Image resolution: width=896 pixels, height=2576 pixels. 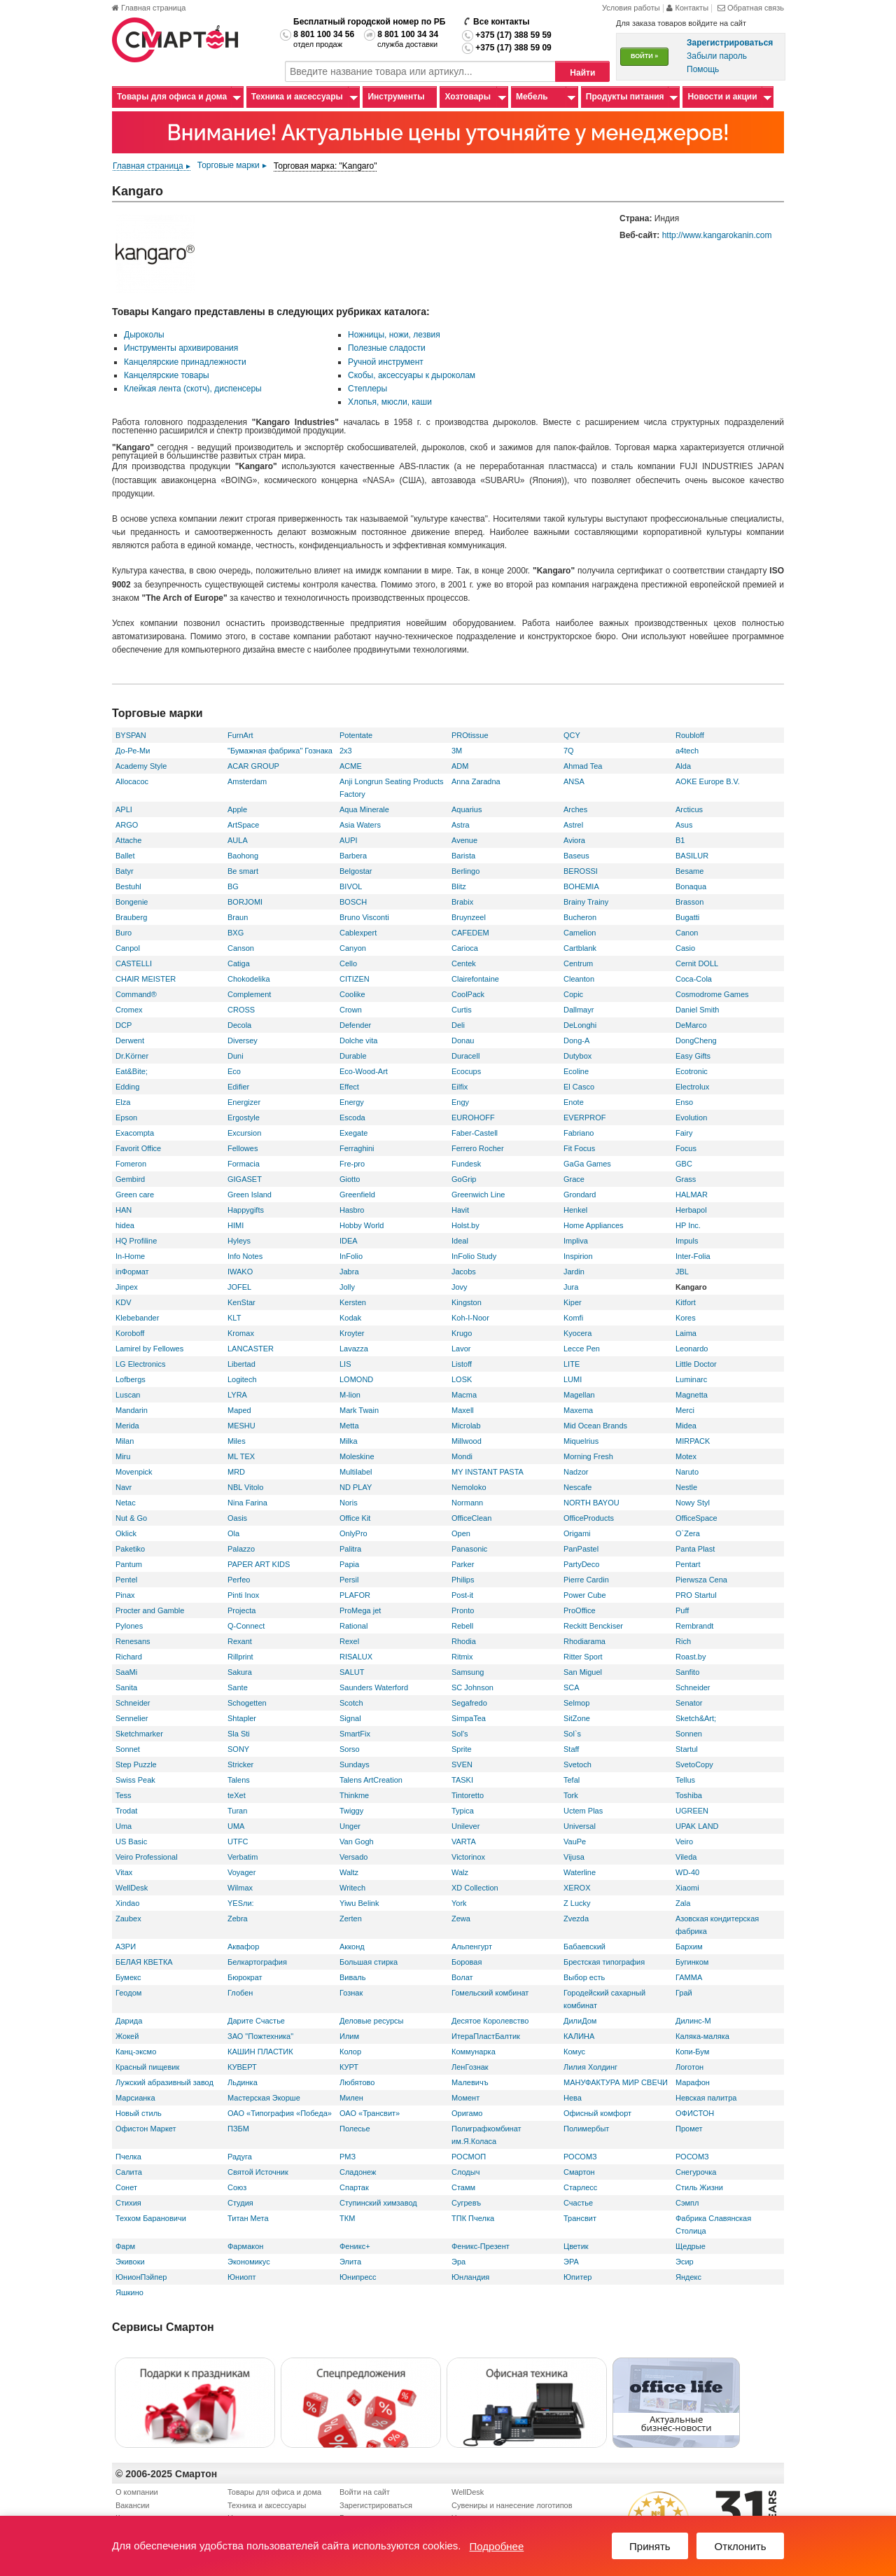 What do you see at coordinates (702, 2036) in the screenshot?
I see `Каляка-маляка` at bounding box center [702, 2036].